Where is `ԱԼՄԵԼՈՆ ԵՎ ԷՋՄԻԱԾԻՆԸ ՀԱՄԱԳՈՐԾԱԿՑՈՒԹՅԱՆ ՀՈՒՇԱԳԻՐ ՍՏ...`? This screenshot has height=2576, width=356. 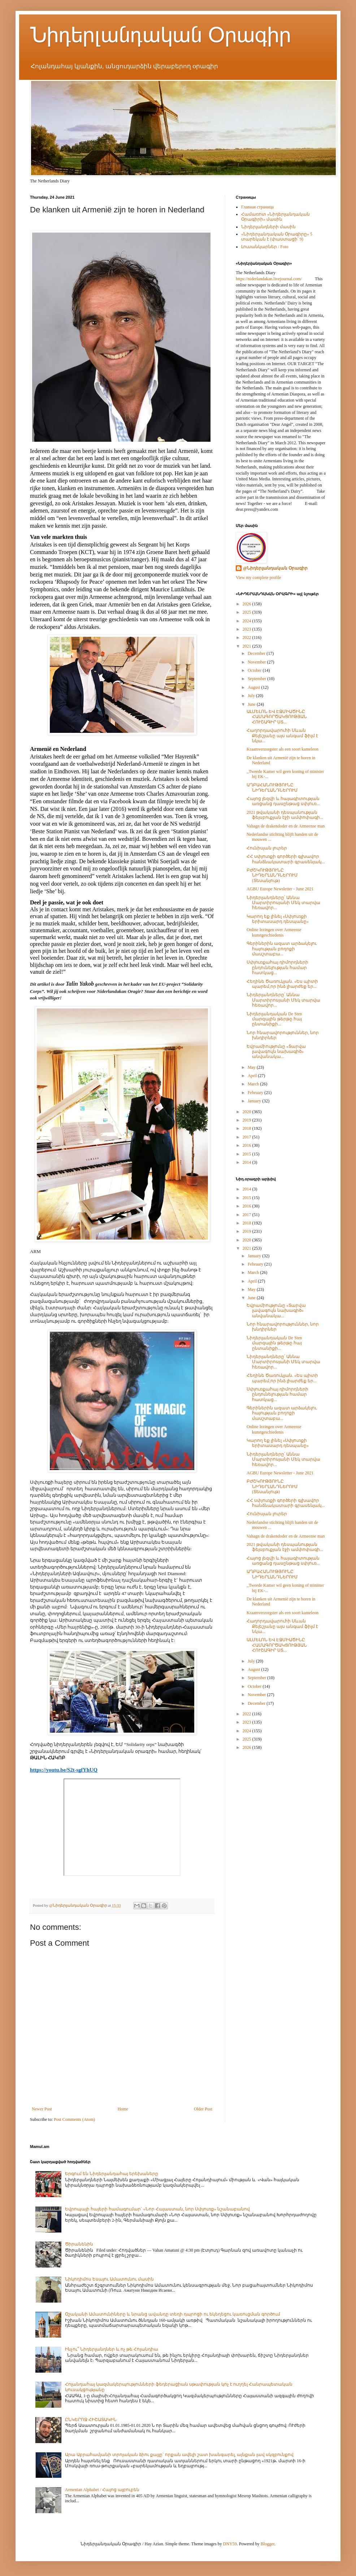 ԱԼՄԵԼՈՆ ԵՎ ԷՋՄԻԱԾԻՆԸ ՀԱՄԱԳՈՐԾԱԿՑՈՒԹՅԱՆ ՀՈՒՇԱԳԻՐ ՍՏ... is located at coordinates (277, 717).